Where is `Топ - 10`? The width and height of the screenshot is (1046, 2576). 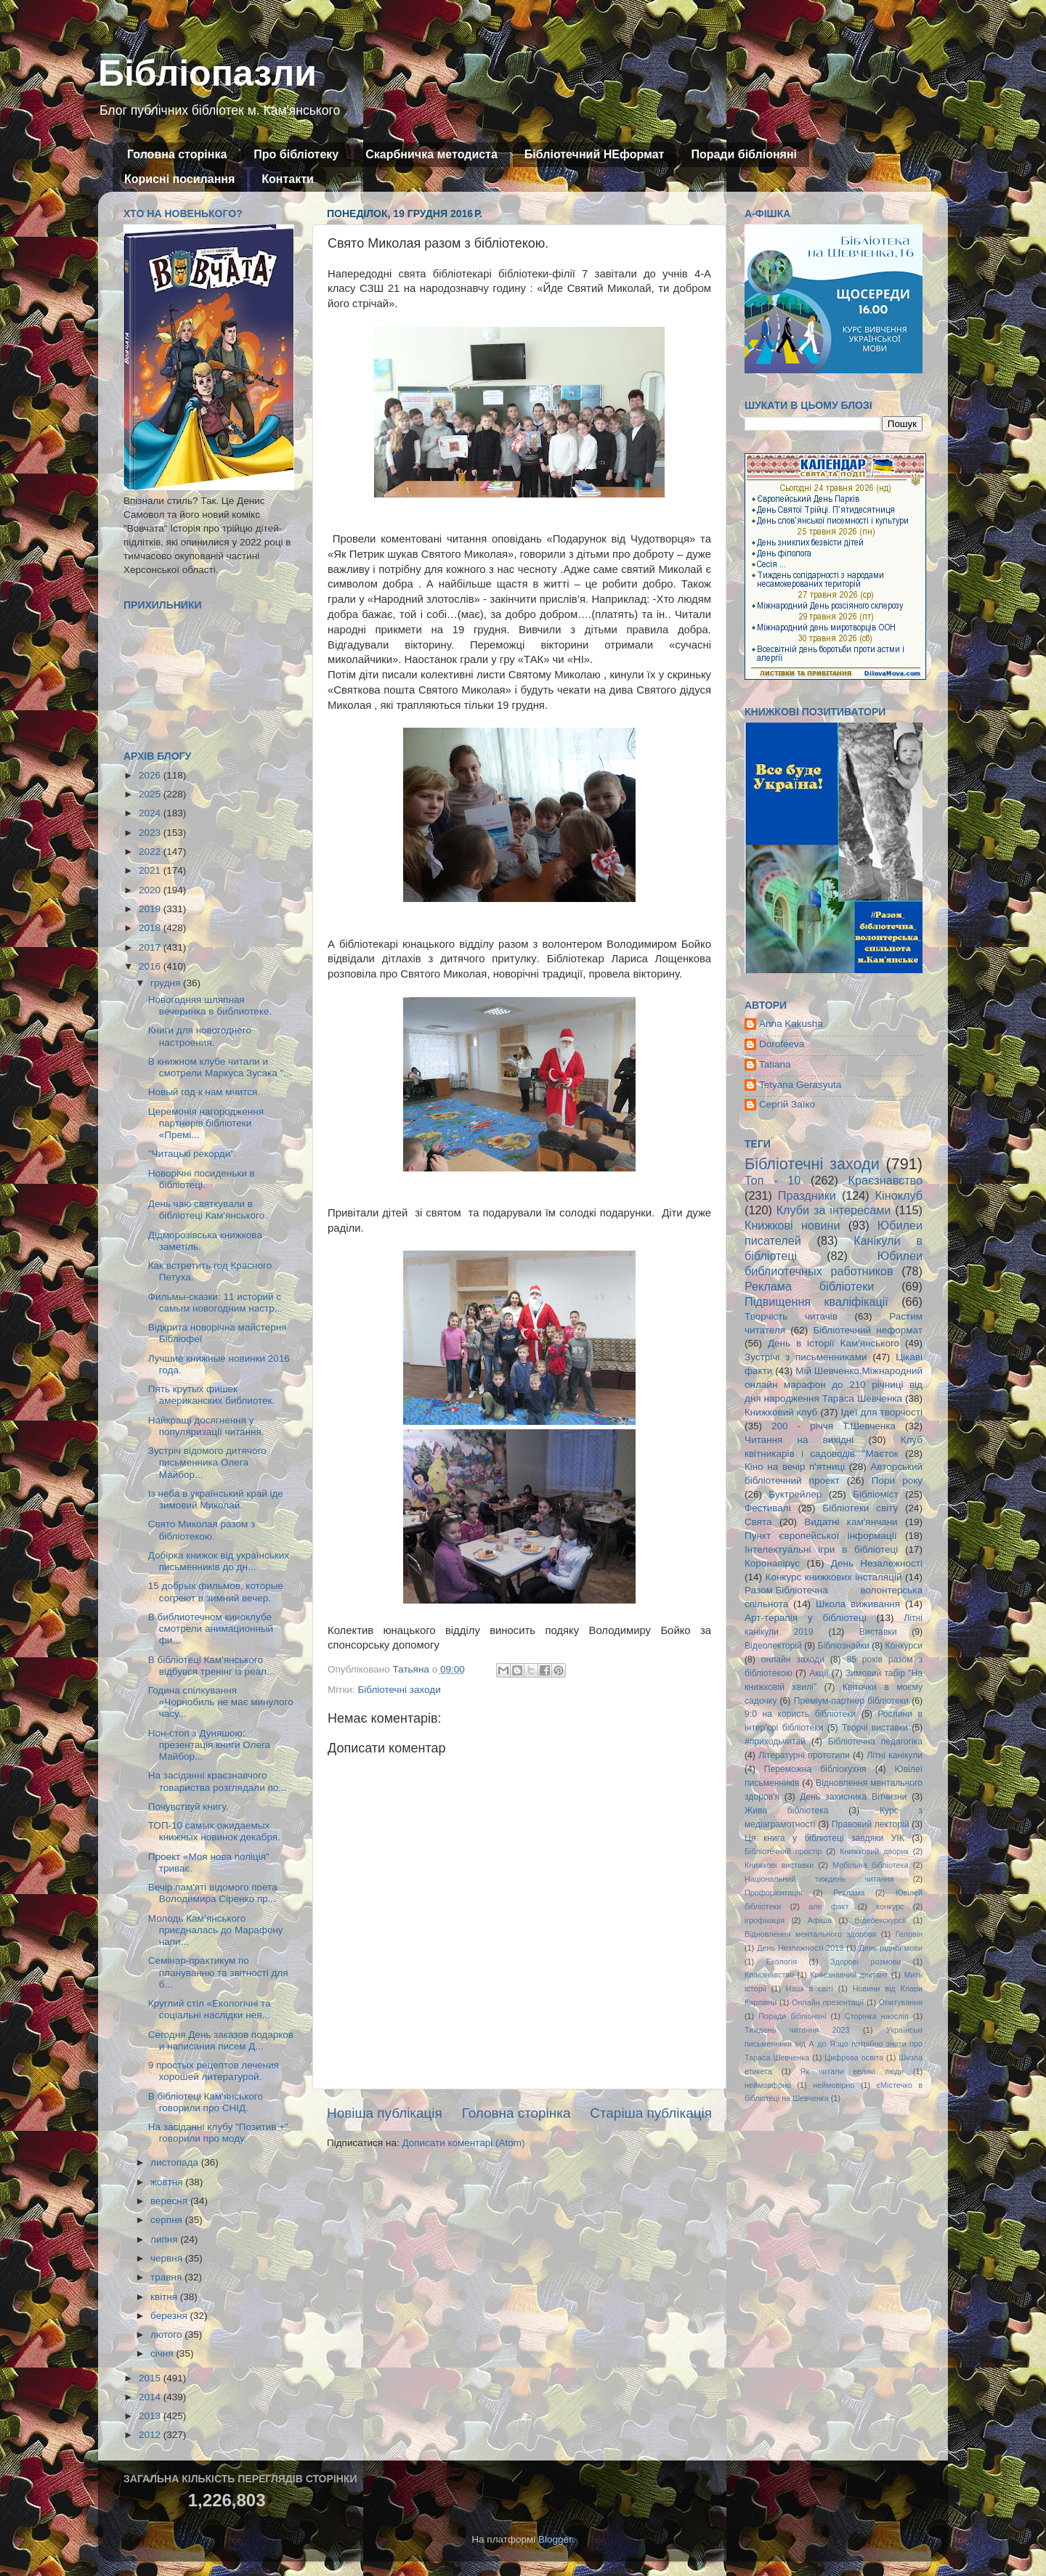
Топ - 10 is located at coordinates (772, 1180).